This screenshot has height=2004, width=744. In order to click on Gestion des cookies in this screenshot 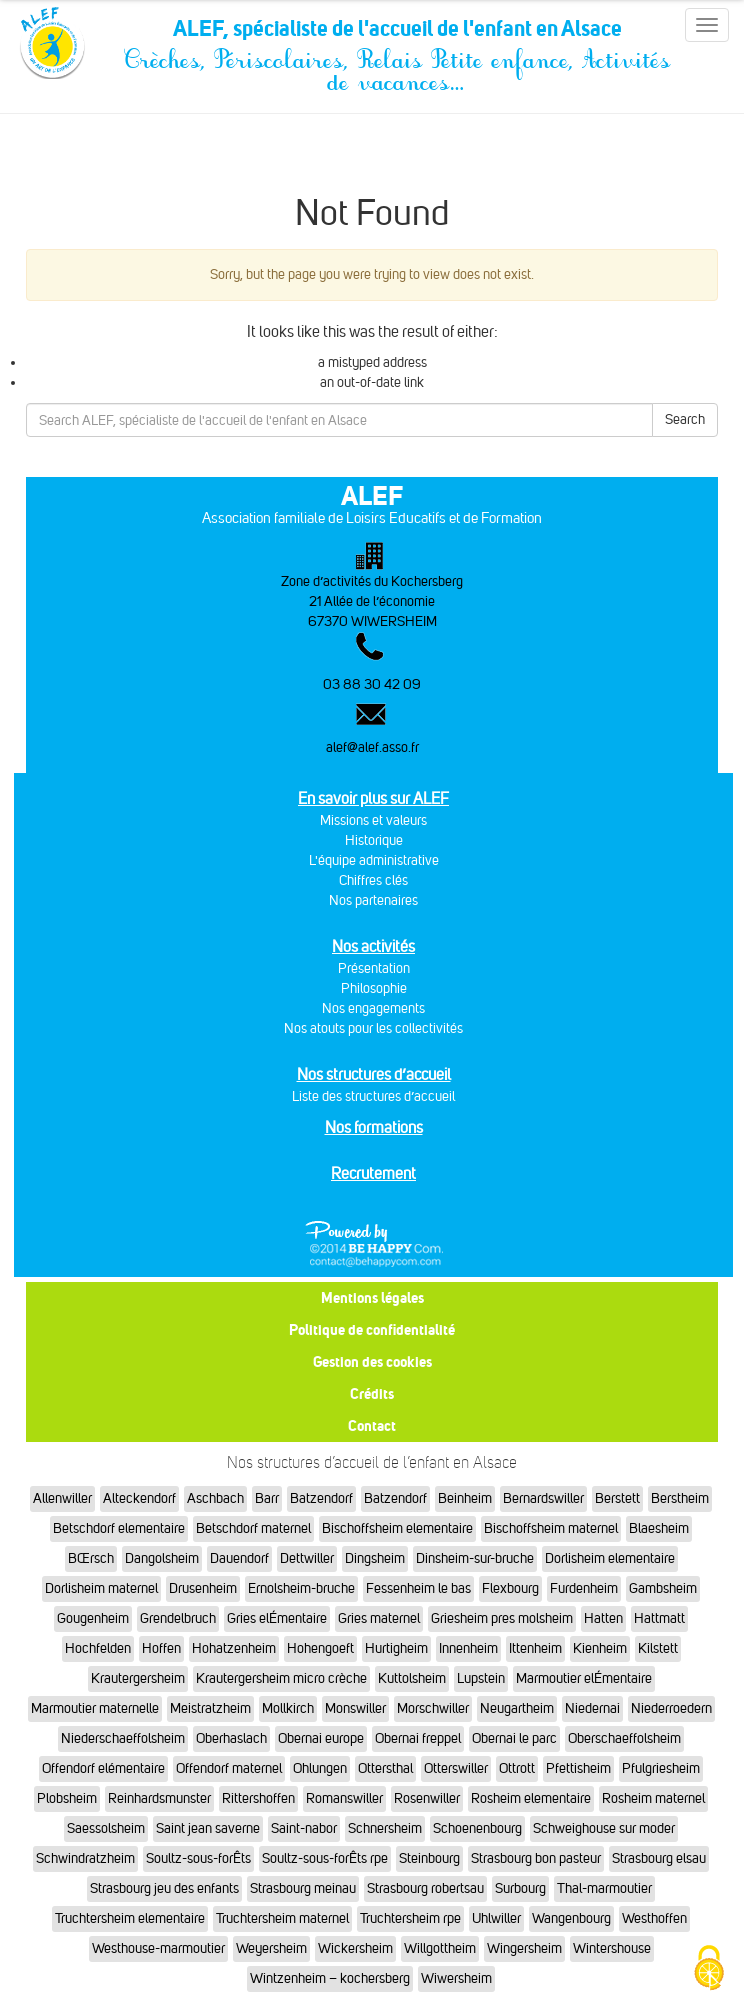, I will do `click(372, 1361)`.